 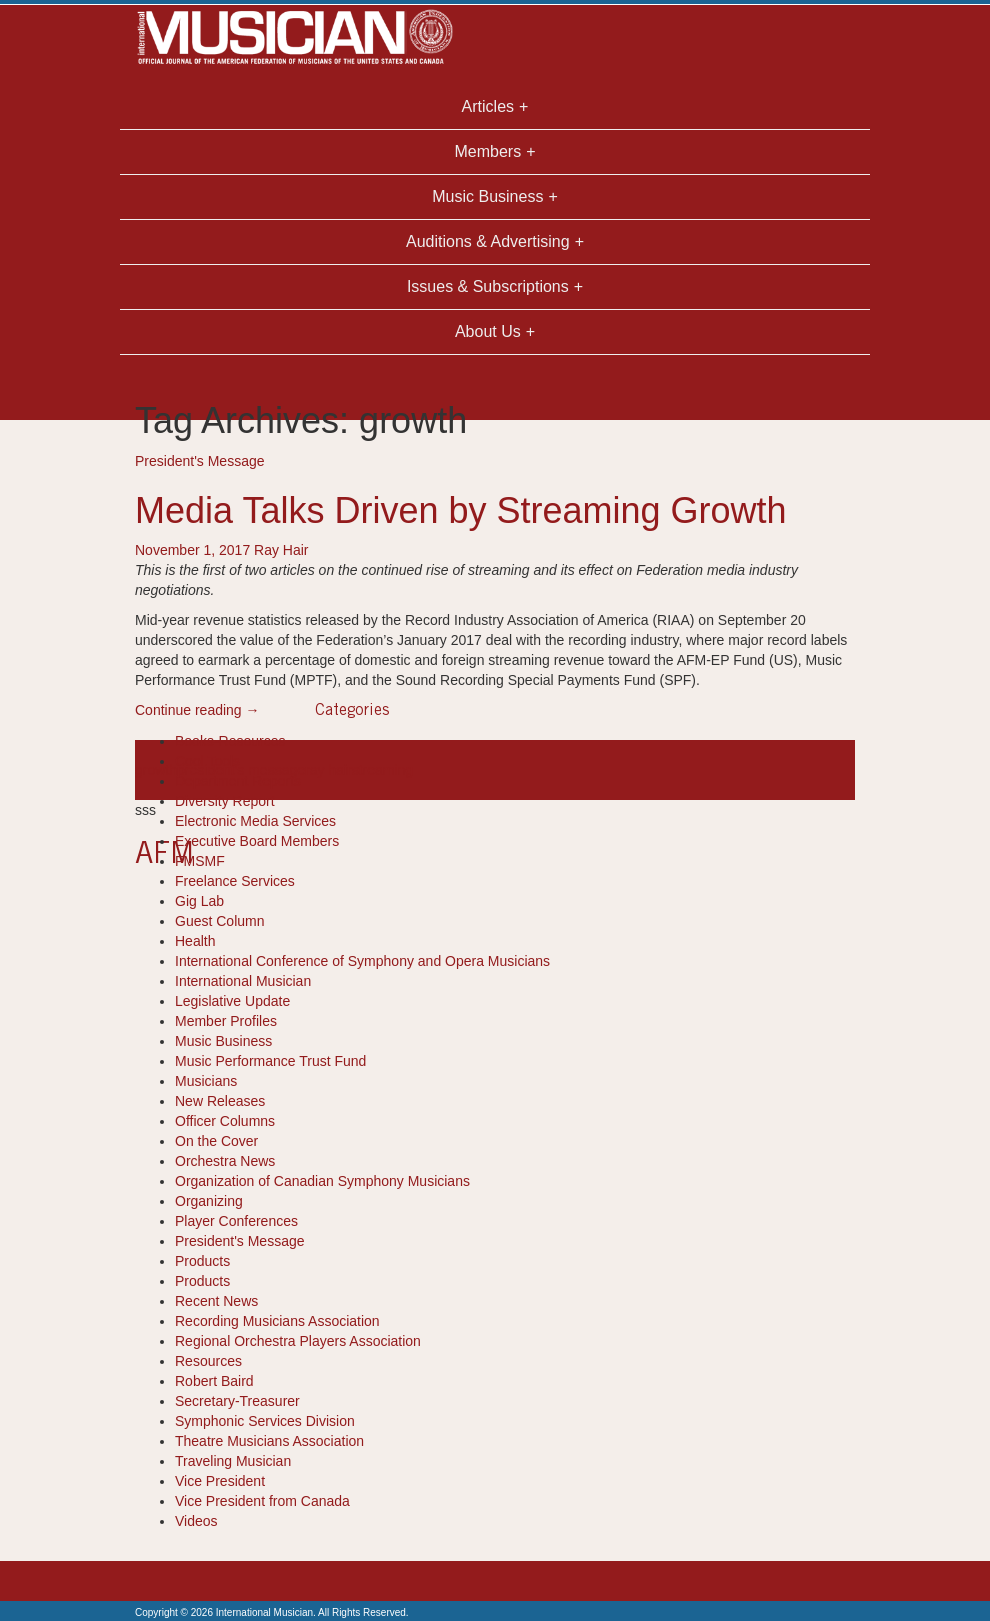 What do you see at coordinates (220, 1101) in the screenshot?
I see `New Releases` at bounding box center [220, 1101].